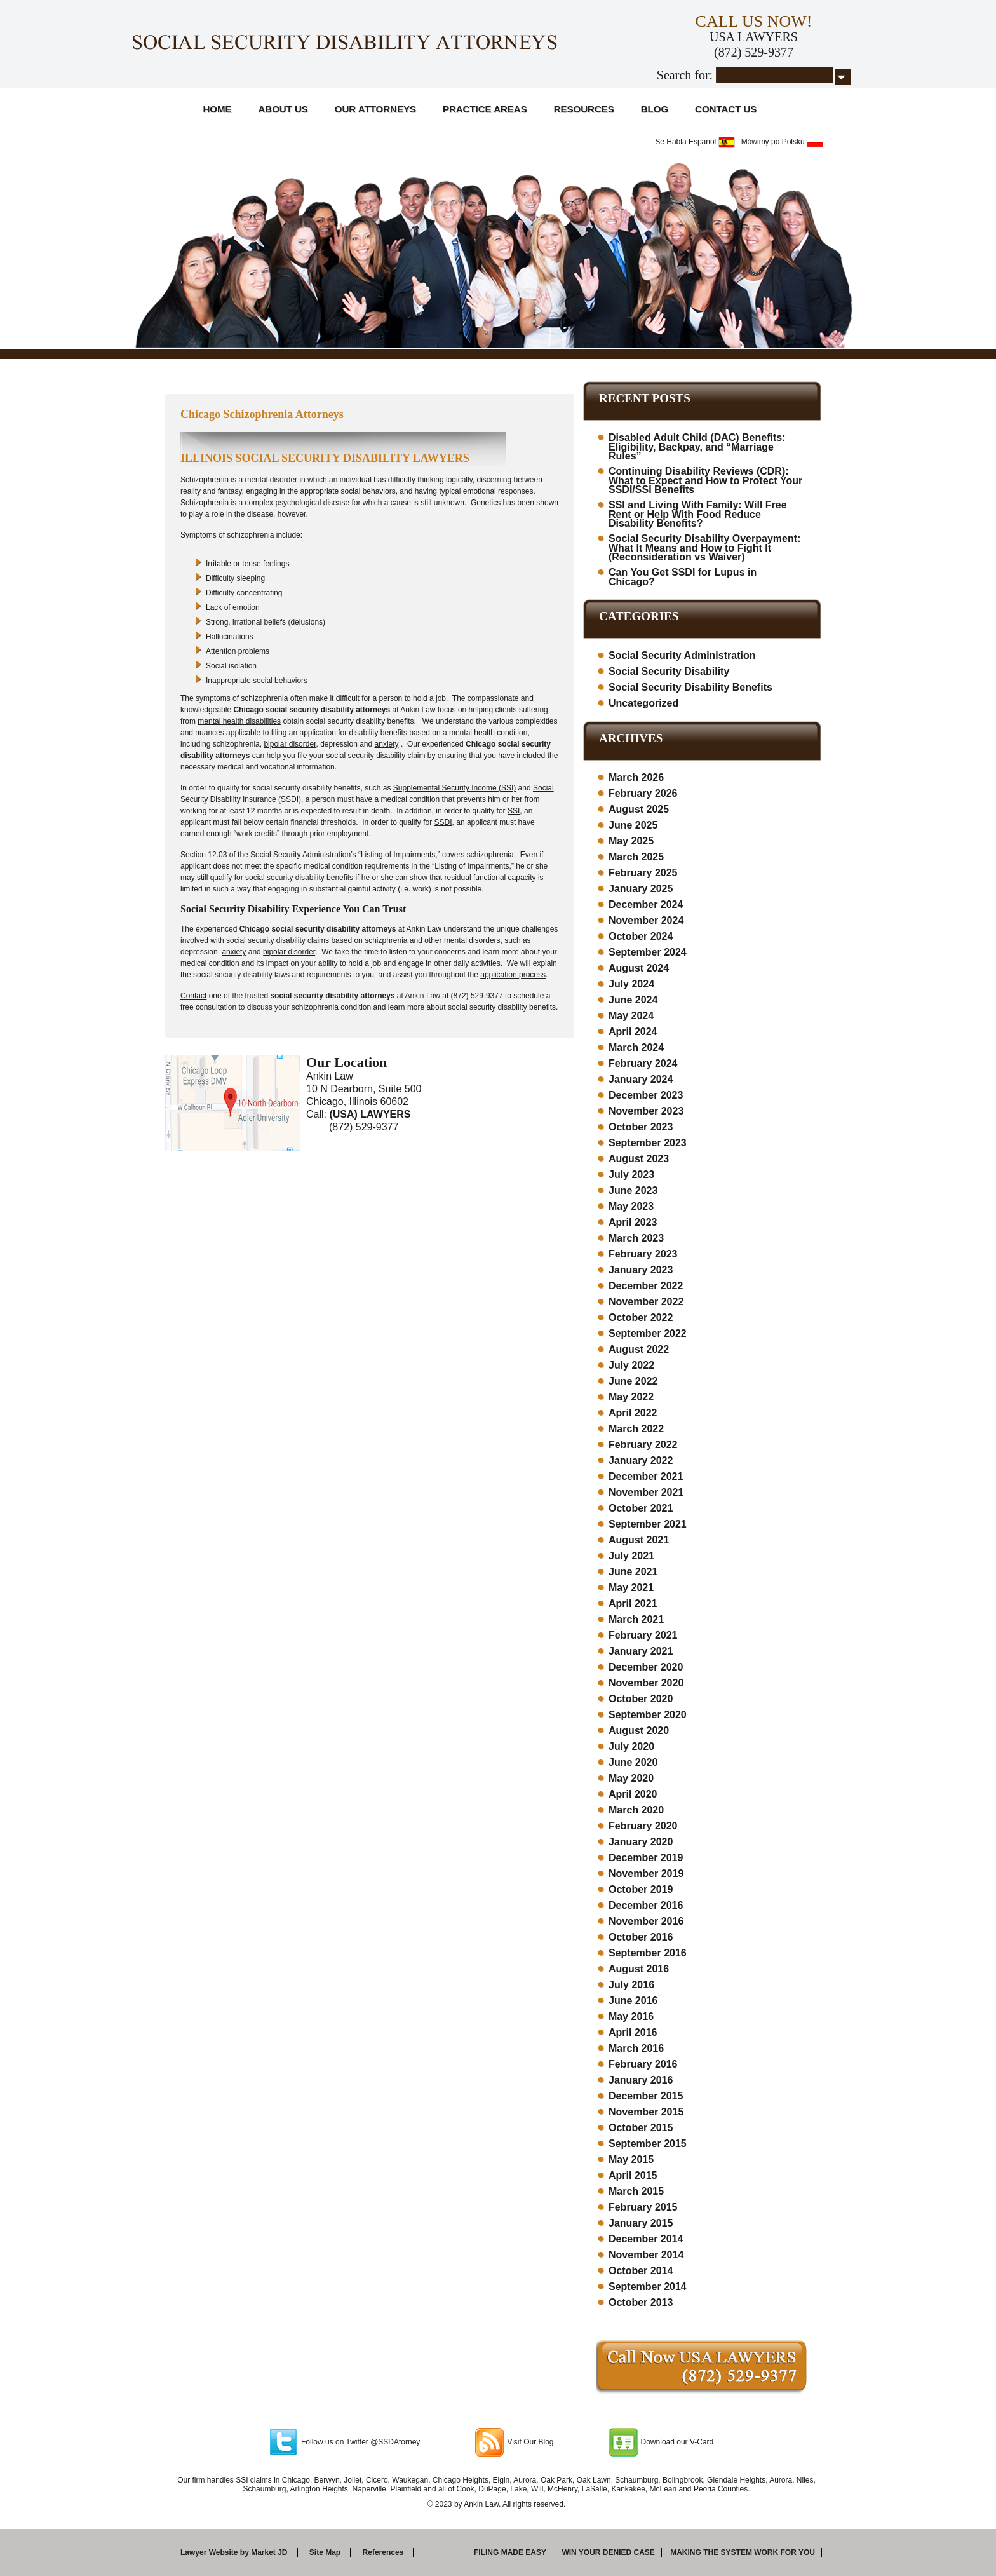  I want to click on August 2023, so click(639, 1158).